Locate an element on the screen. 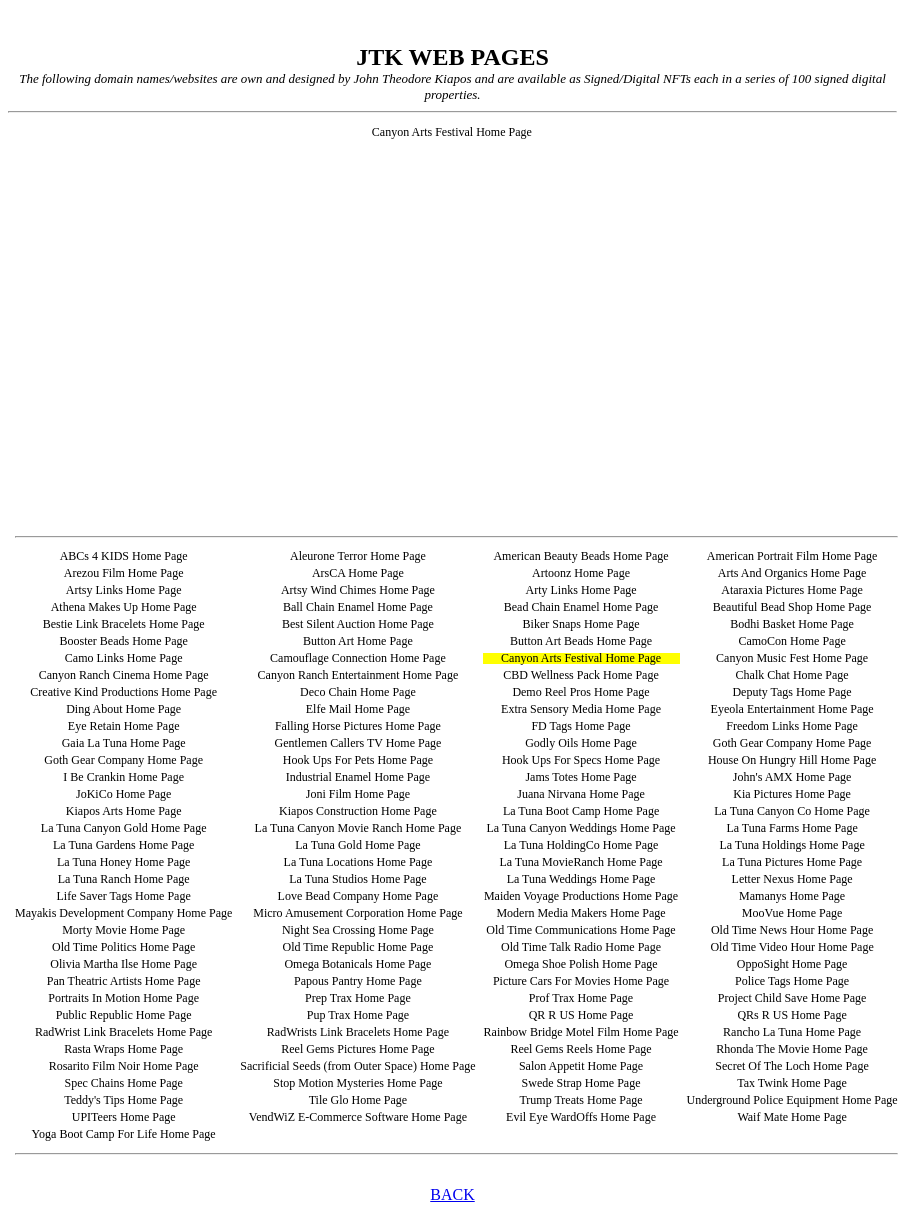  Canyon Ranch Entertainment Home Page is located at coordinates (358, 675).